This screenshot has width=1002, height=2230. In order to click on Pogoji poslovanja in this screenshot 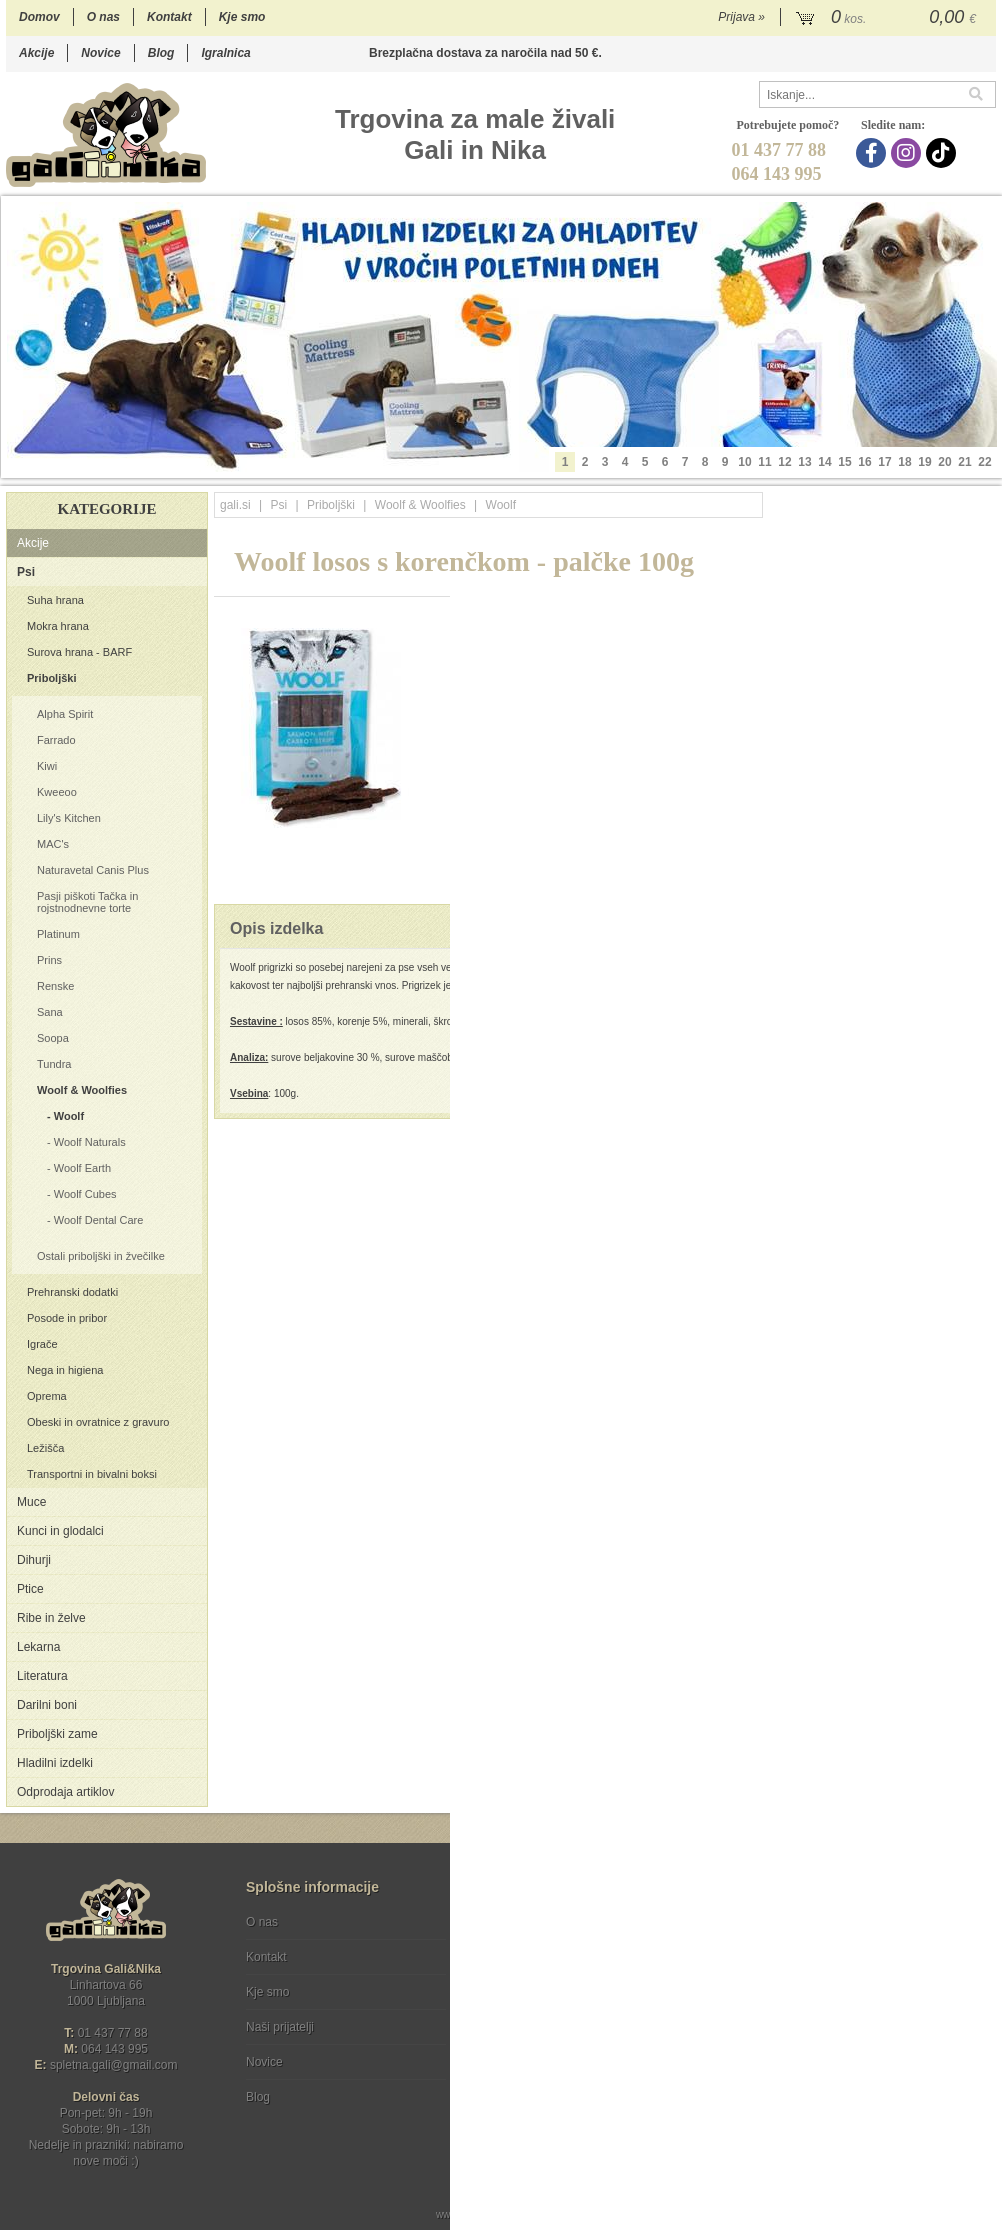, I will do `click(533, 1922)`.